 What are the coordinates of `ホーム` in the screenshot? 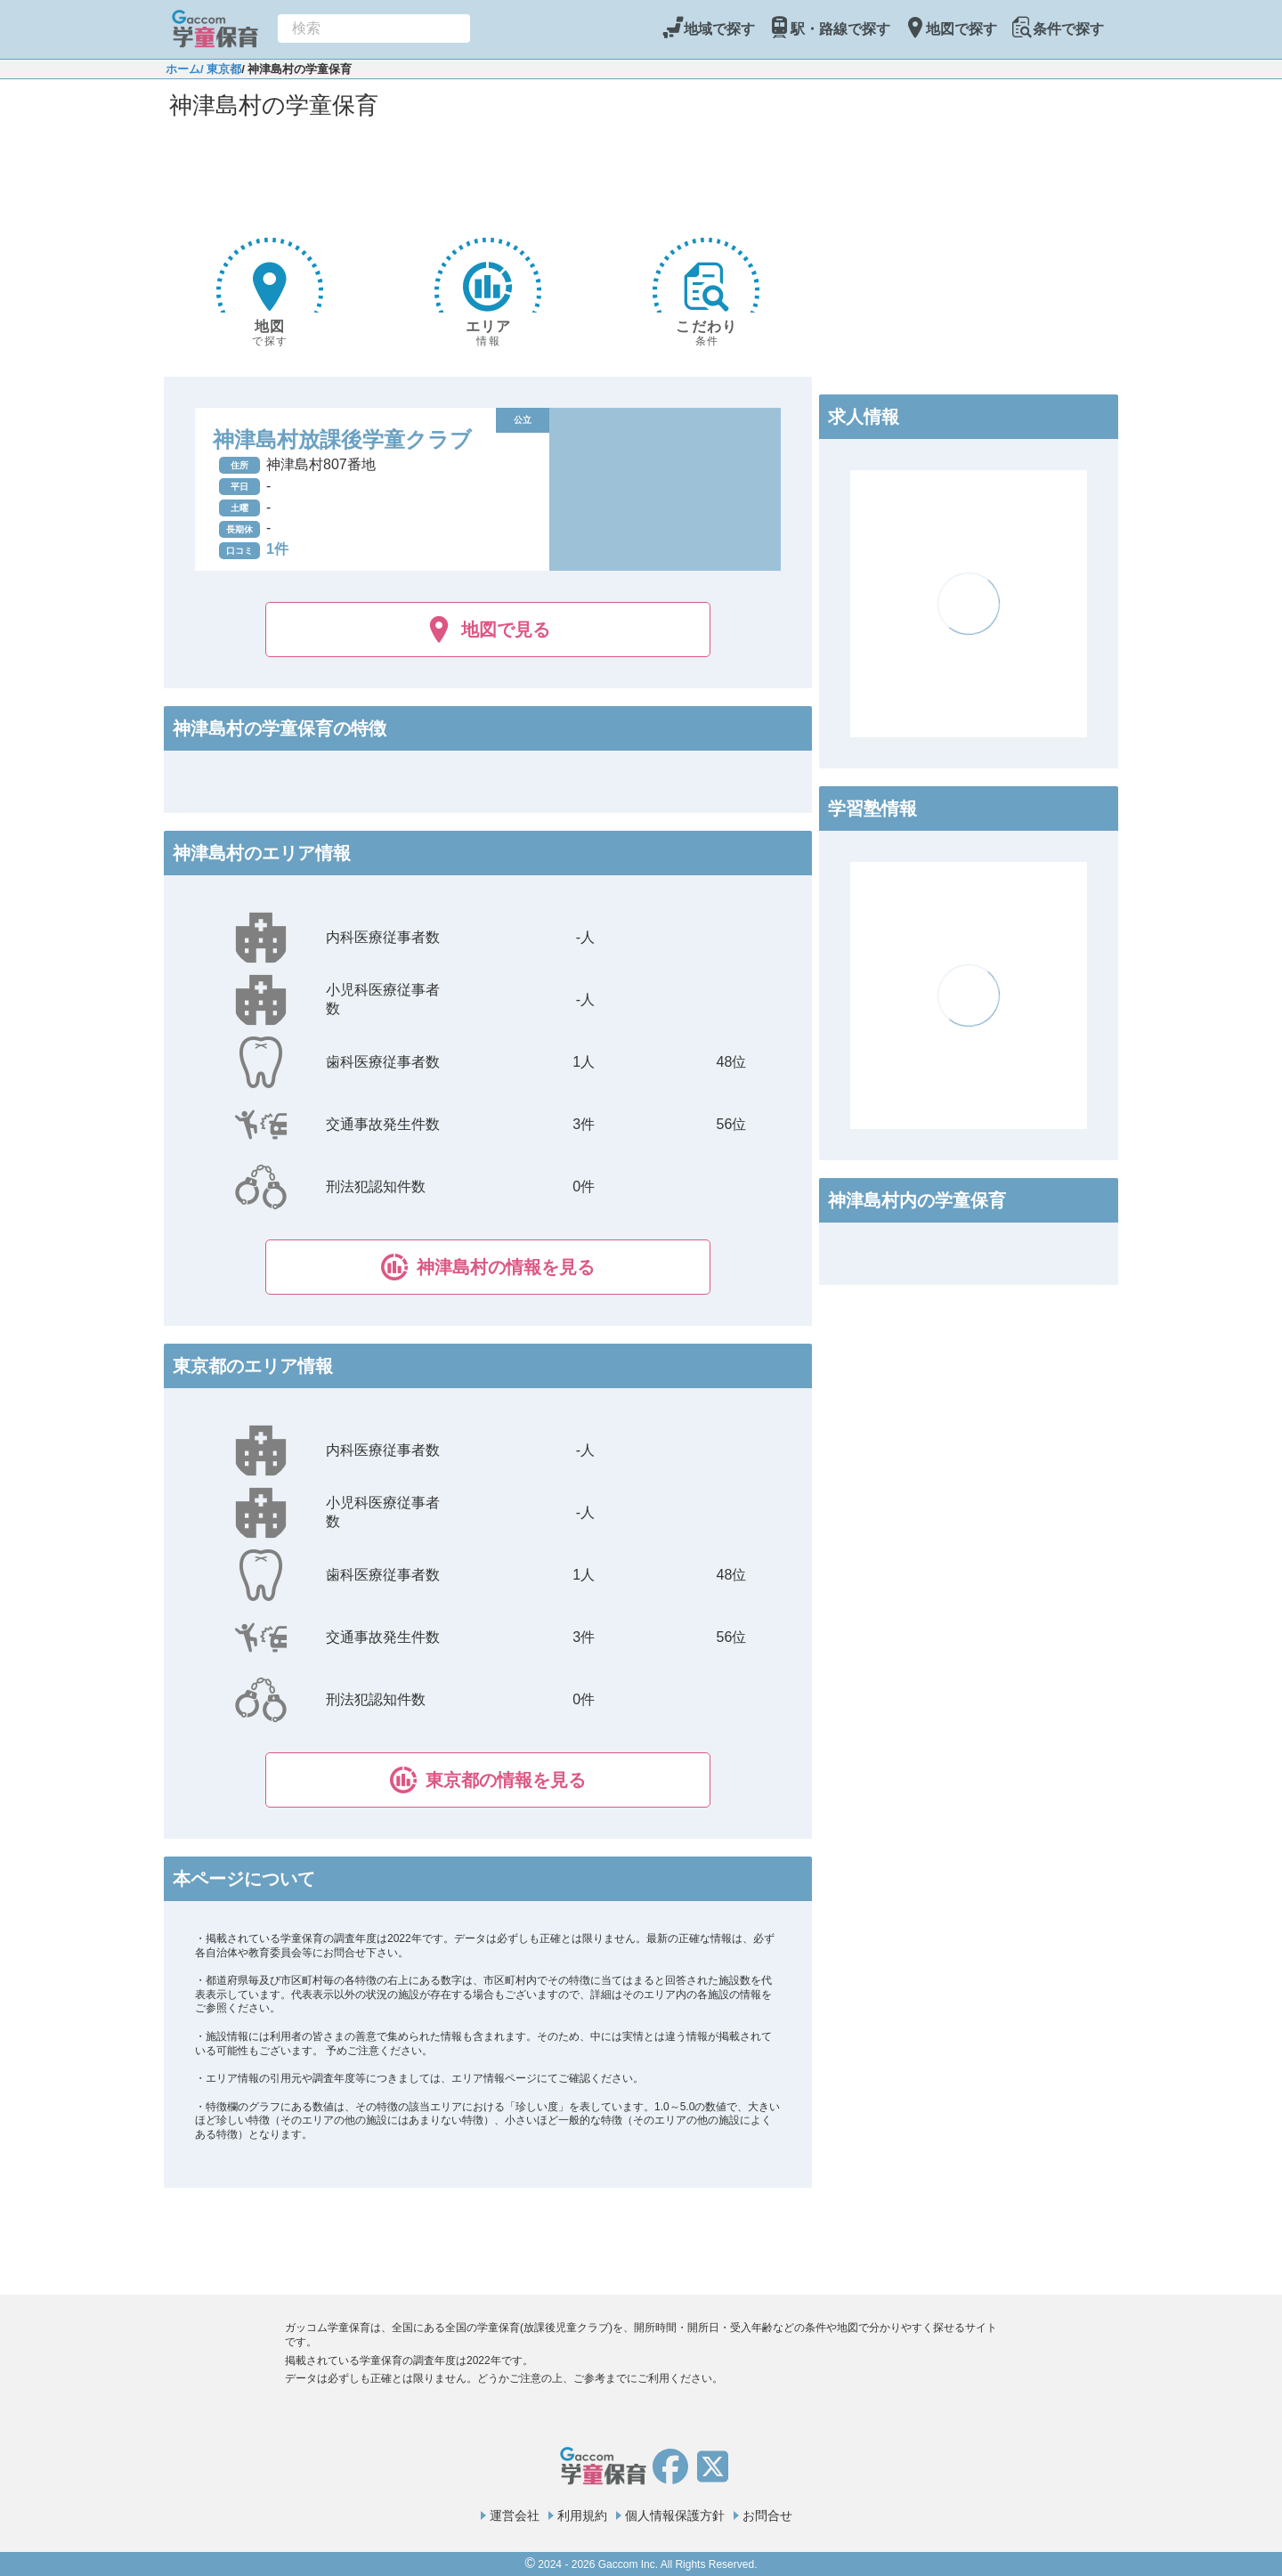 It's located at (183, 69).